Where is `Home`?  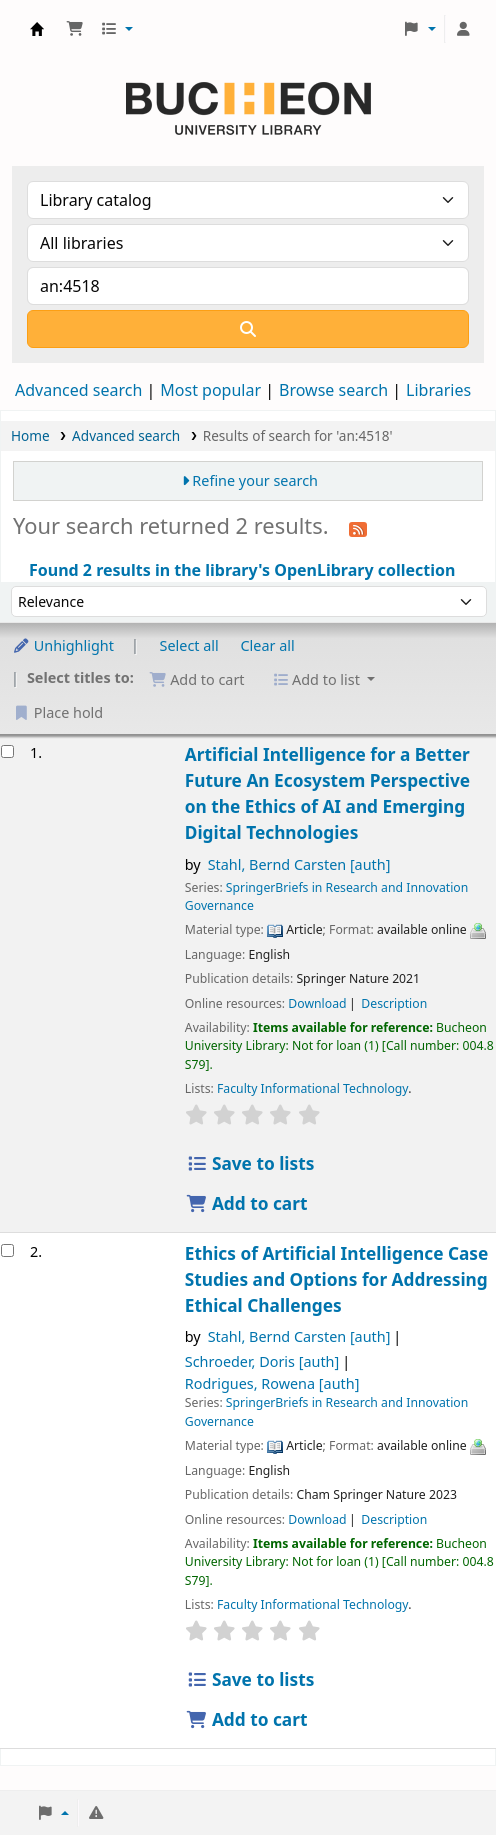 Home is located at coordinates (30, 435).